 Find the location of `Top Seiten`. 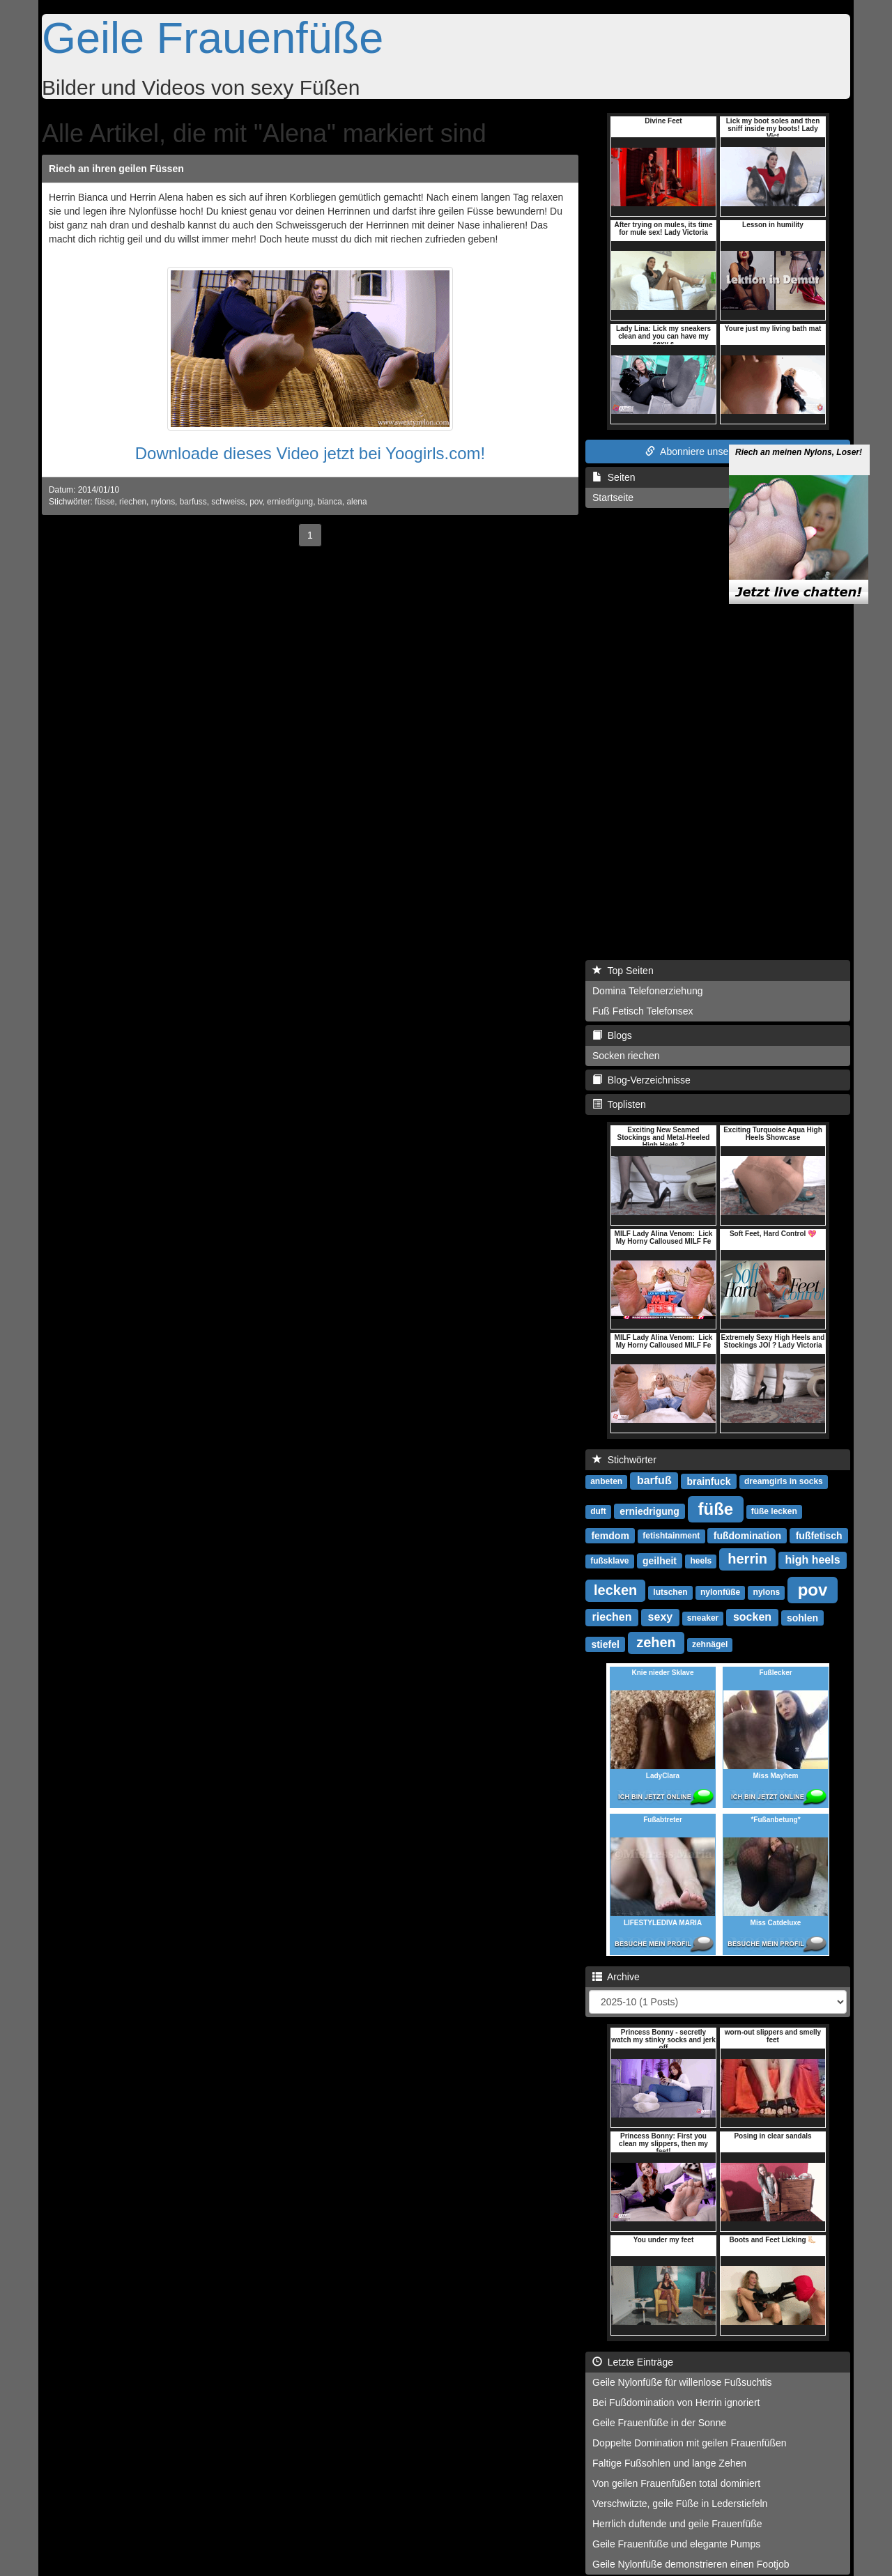

Top Seiten is located at coordinates (623, 970).